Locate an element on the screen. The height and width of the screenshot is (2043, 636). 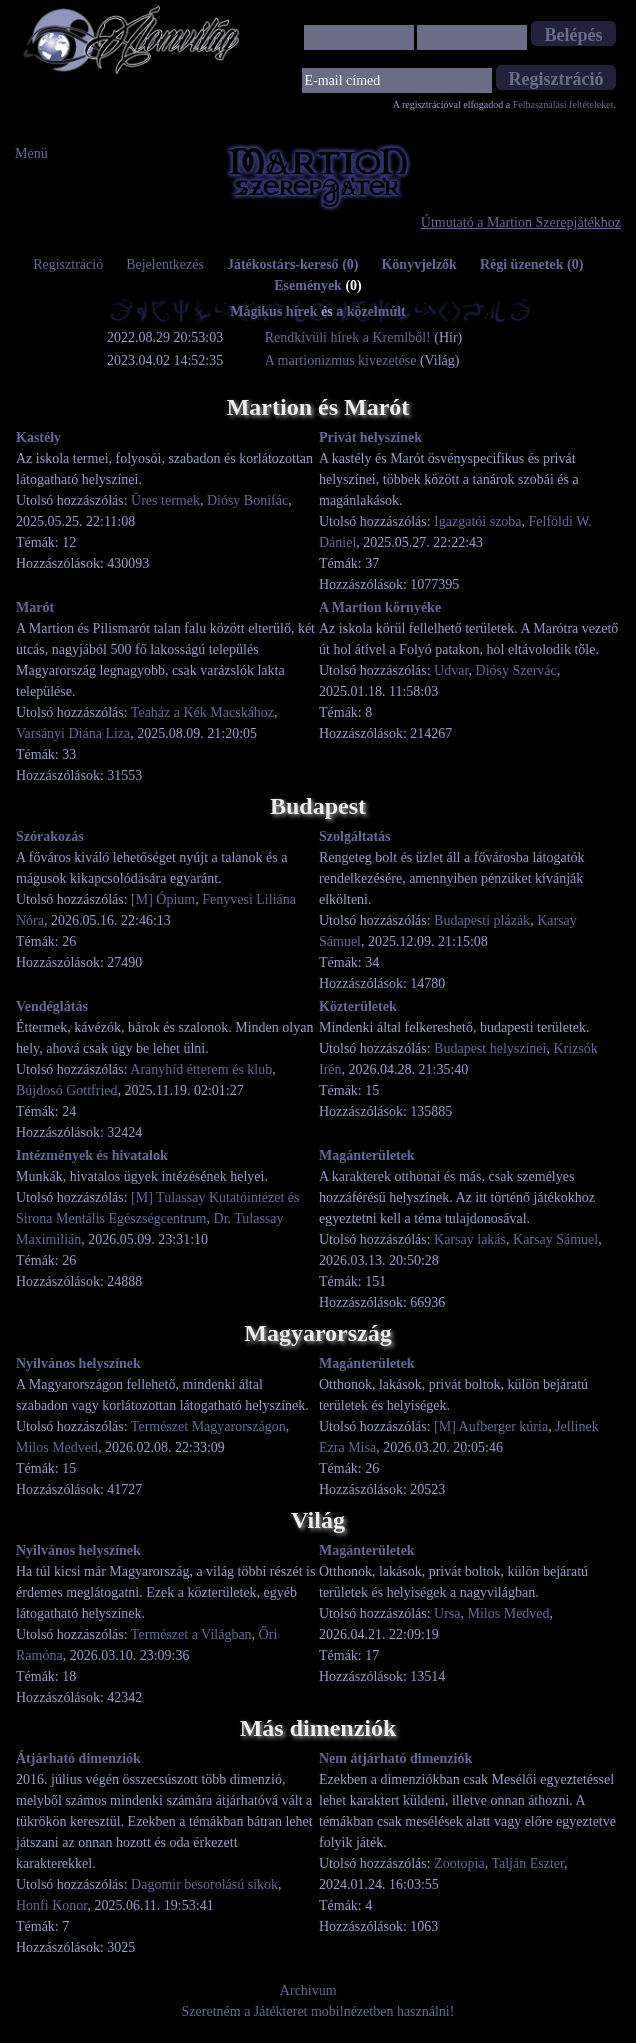
Kastély is located at coordinates (38, 437).